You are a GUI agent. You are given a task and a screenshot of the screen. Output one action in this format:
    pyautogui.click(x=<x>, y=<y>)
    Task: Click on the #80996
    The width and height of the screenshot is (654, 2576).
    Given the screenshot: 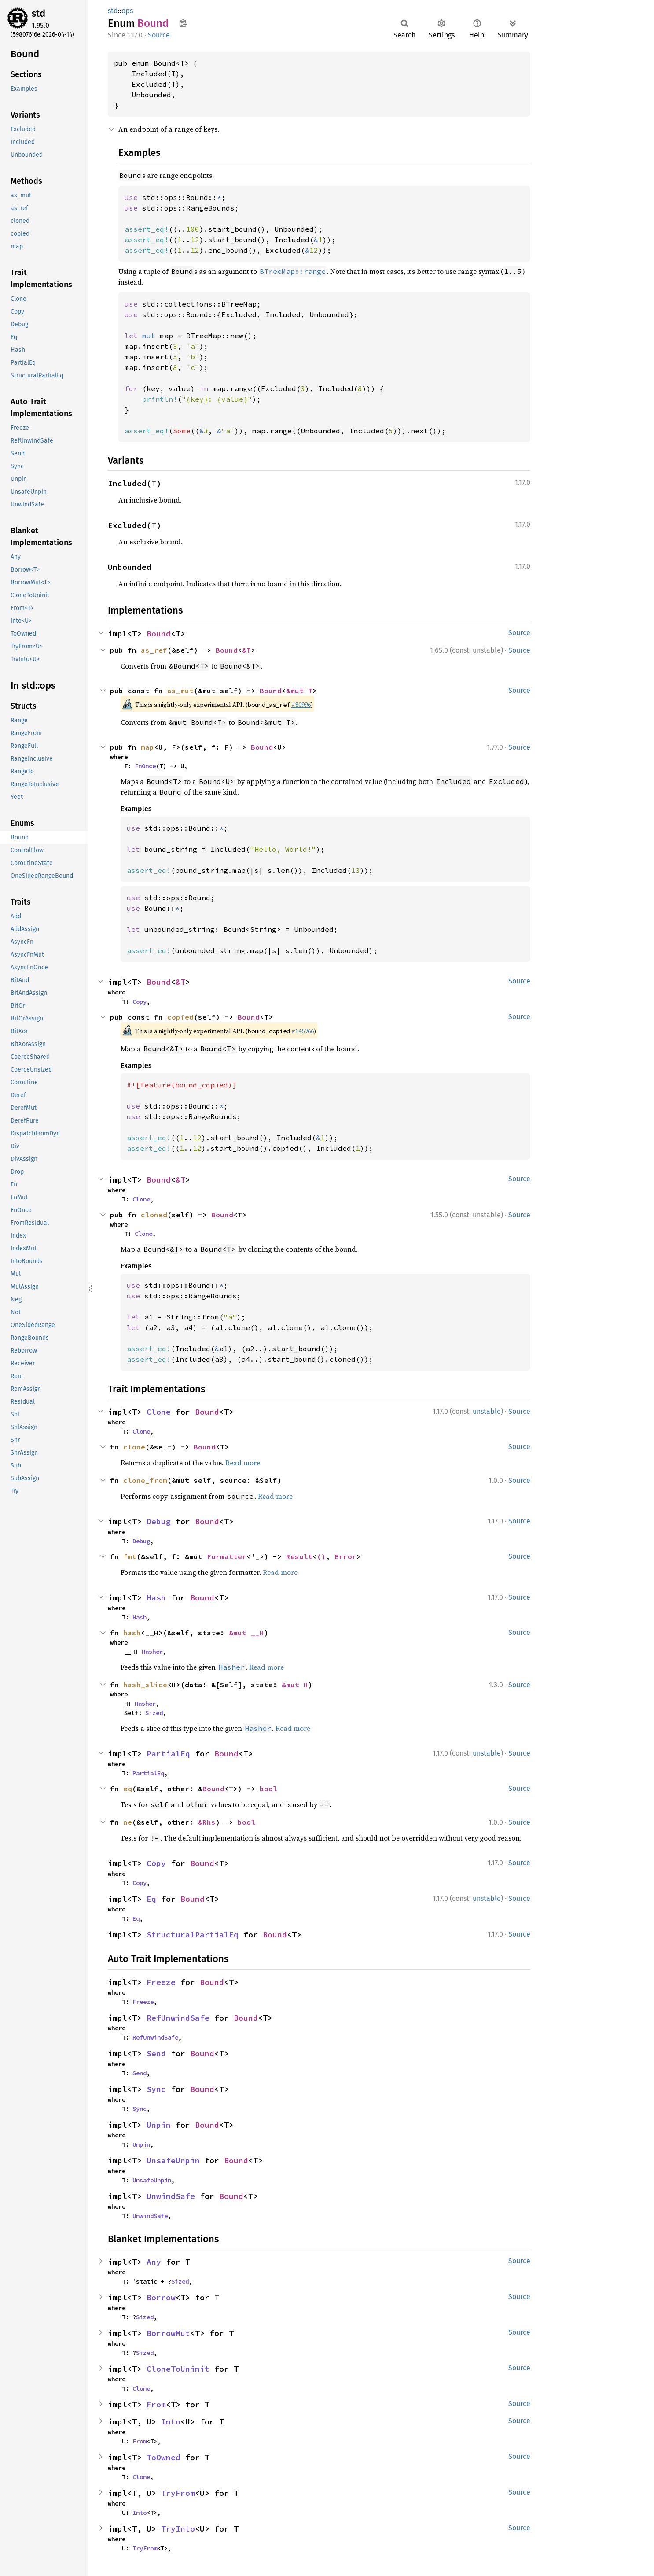 What is the action you would take?
    pyautogui.click(x=301, y=704)
    